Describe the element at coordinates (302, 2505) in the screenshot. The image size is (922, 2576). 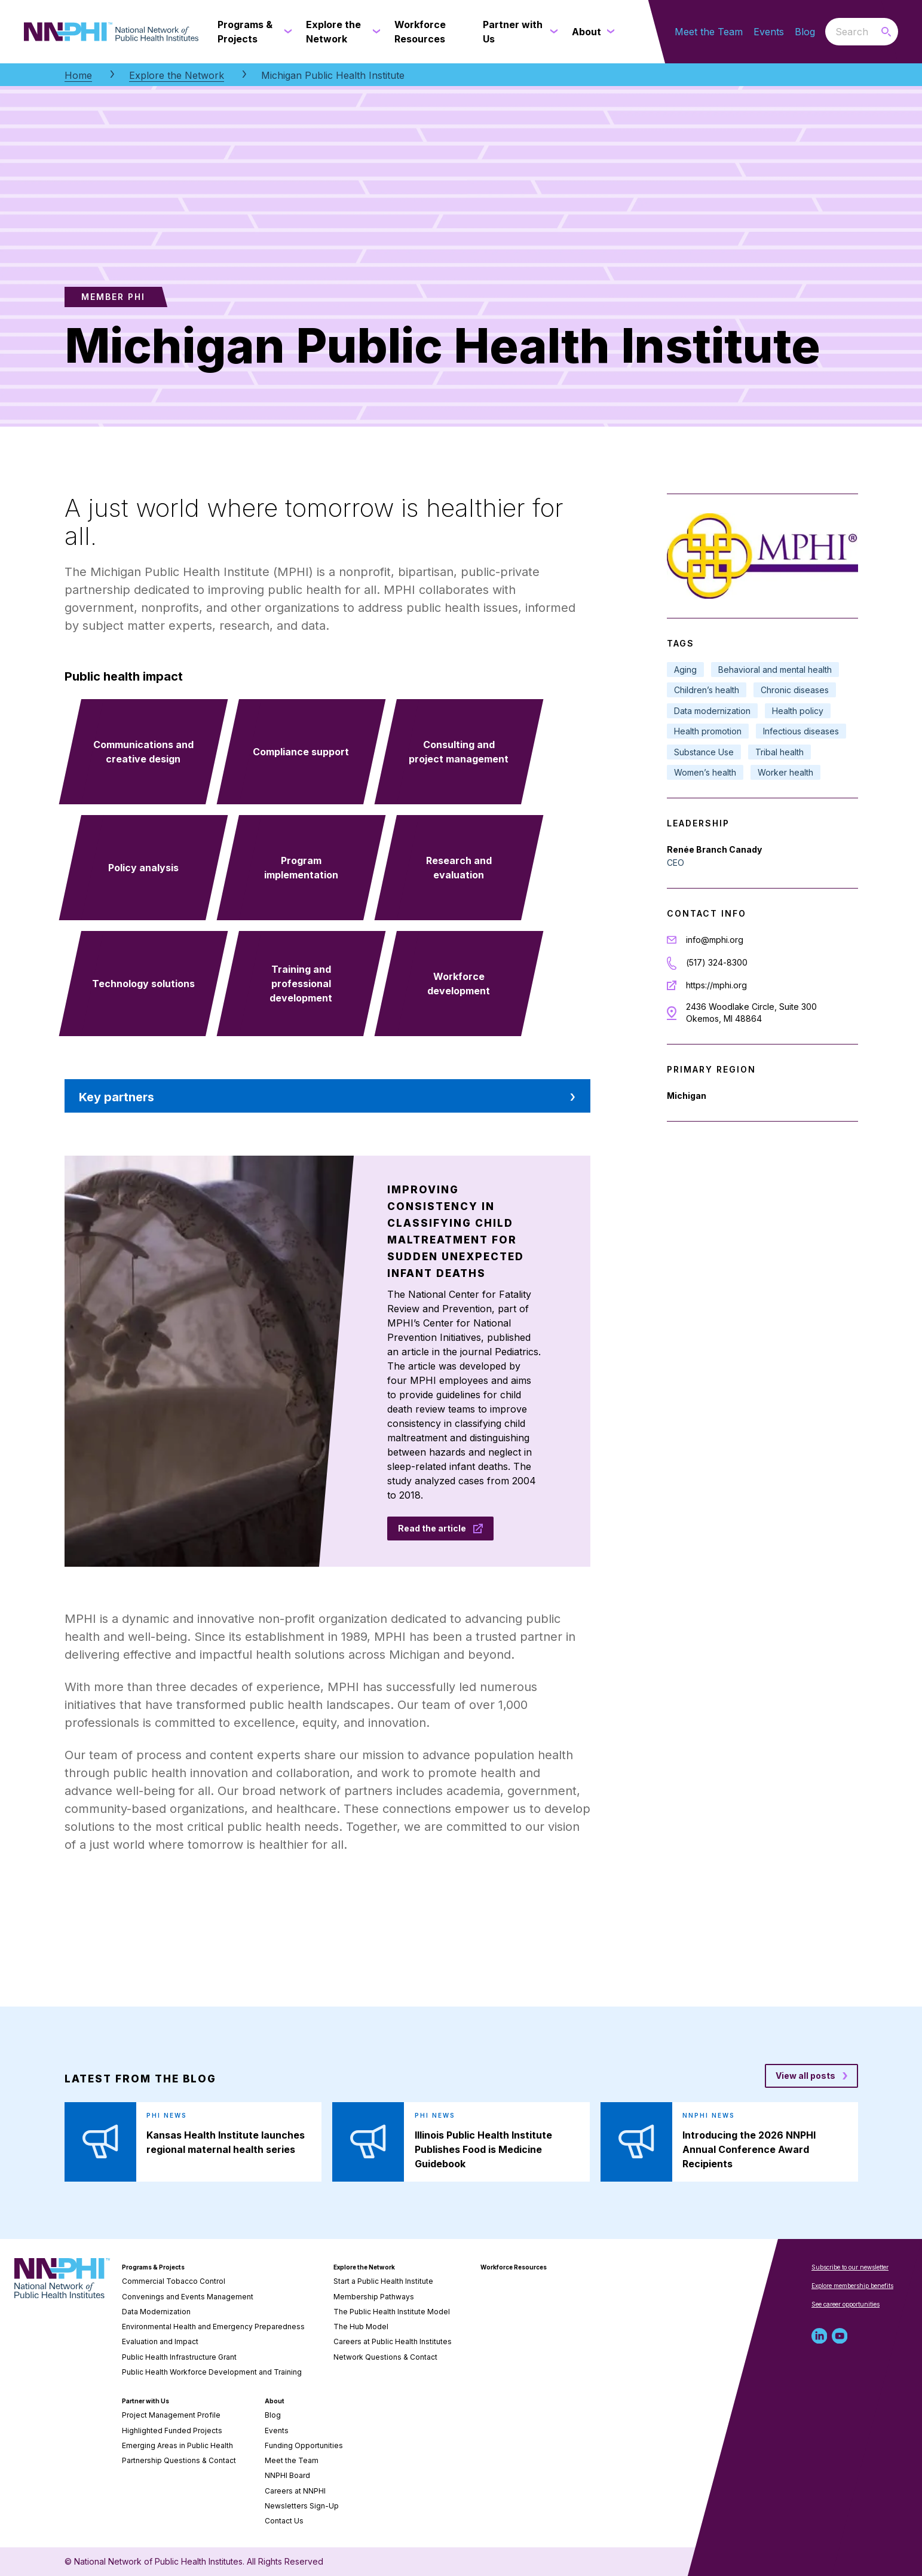
I see `Newsletters Sign-Up` at that location.